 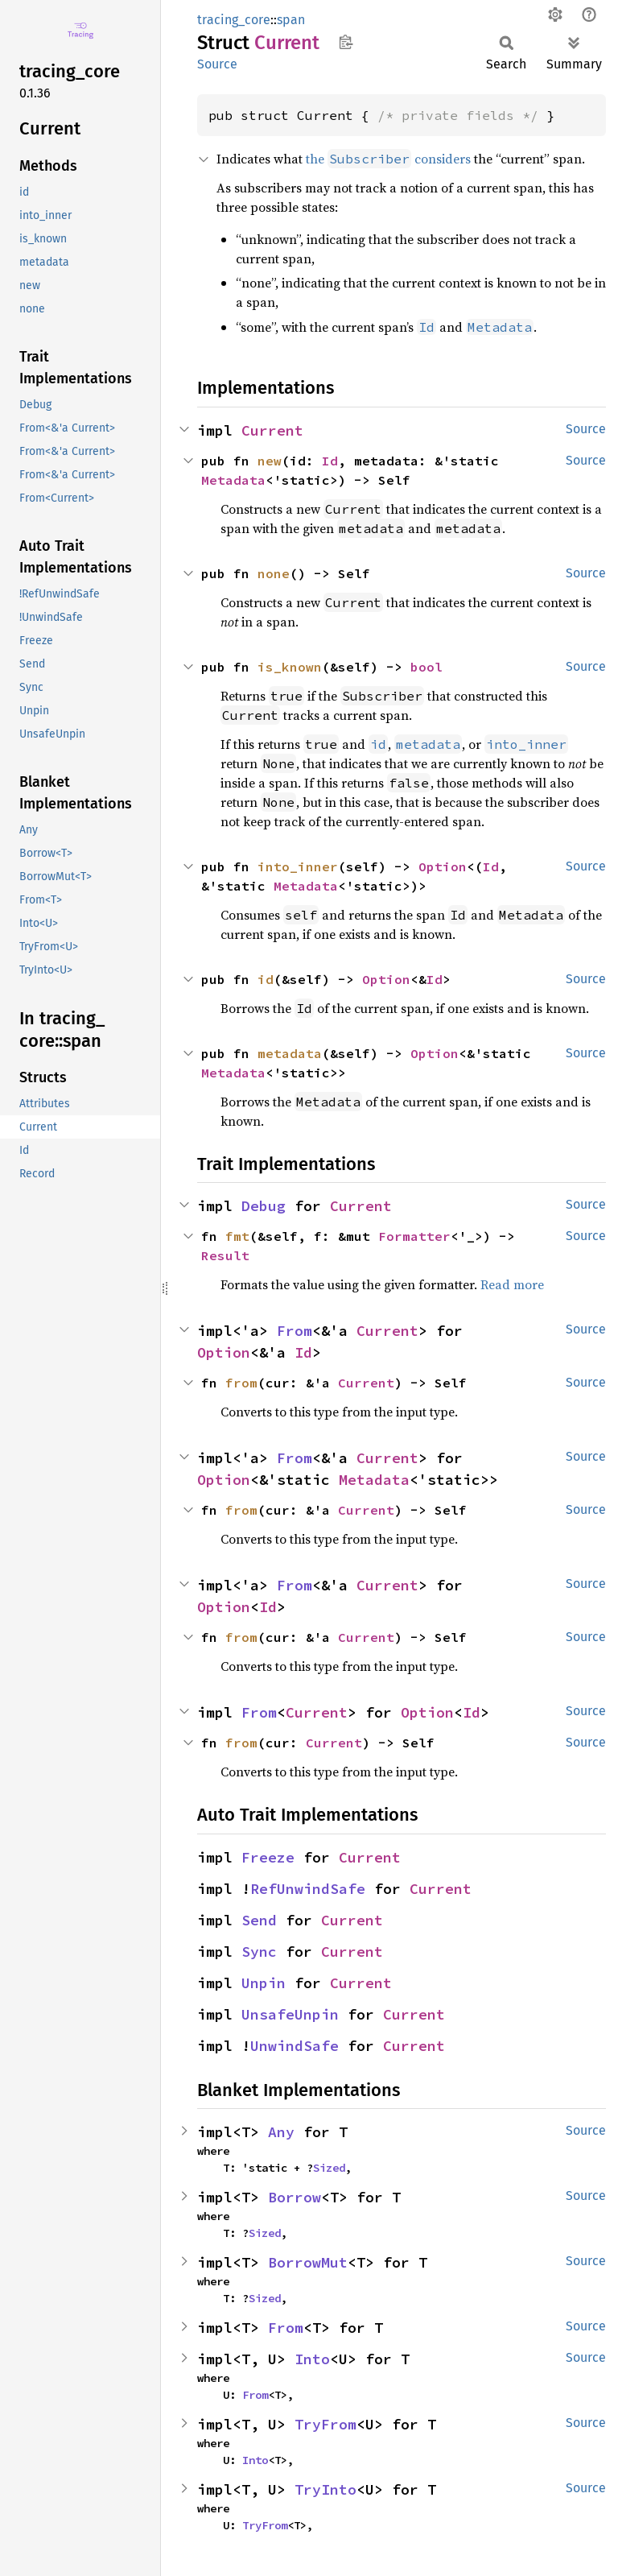 What do you see at coordinates (290, 1053) in the screenshot?
I see `metadata` at bounding box center [290, 1053].